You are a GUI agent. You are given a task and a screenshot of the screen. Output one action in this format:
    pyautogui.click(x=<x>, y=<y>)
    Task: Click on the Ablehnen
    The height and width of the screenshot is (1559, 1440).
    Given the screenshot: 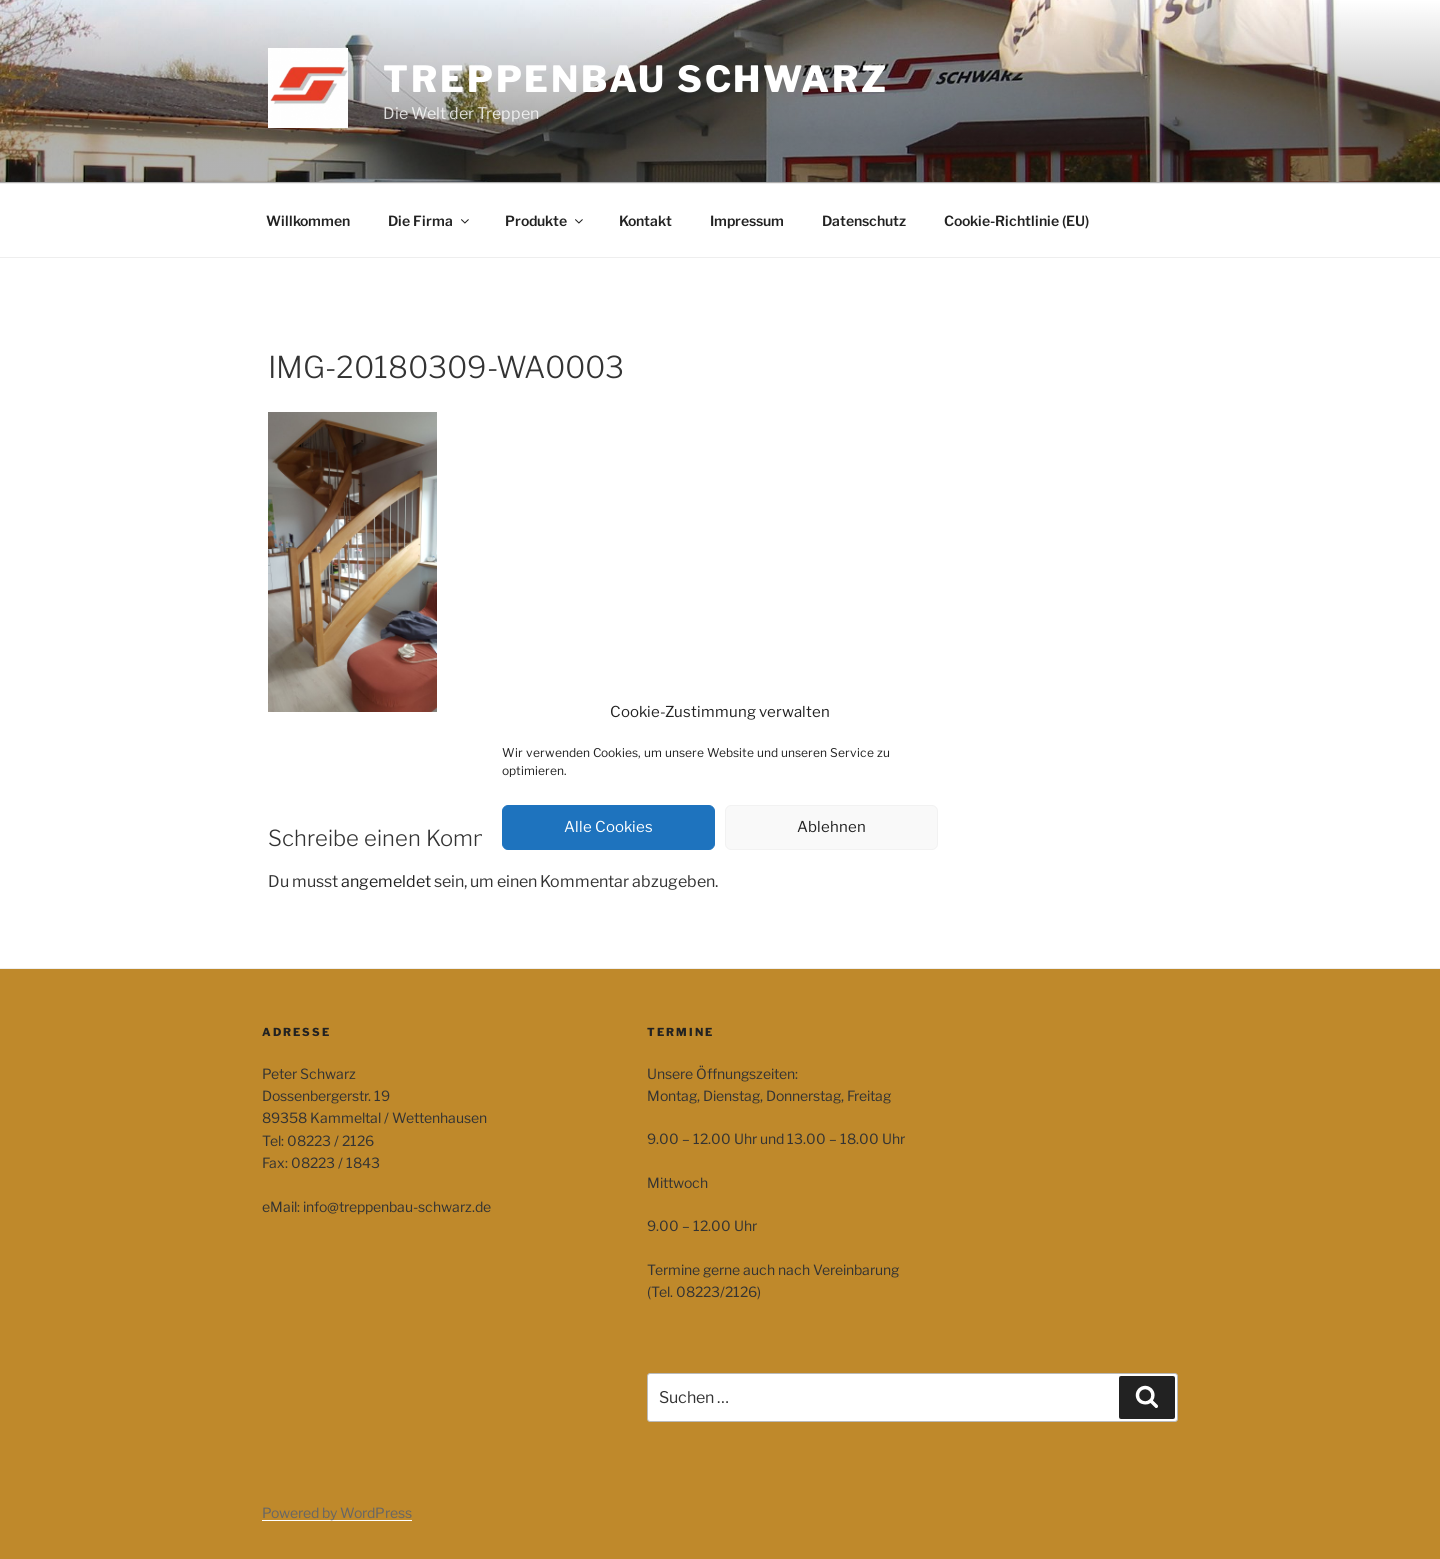 What is the action you would take?
    pyautogui.click(x=831, y=827)
    